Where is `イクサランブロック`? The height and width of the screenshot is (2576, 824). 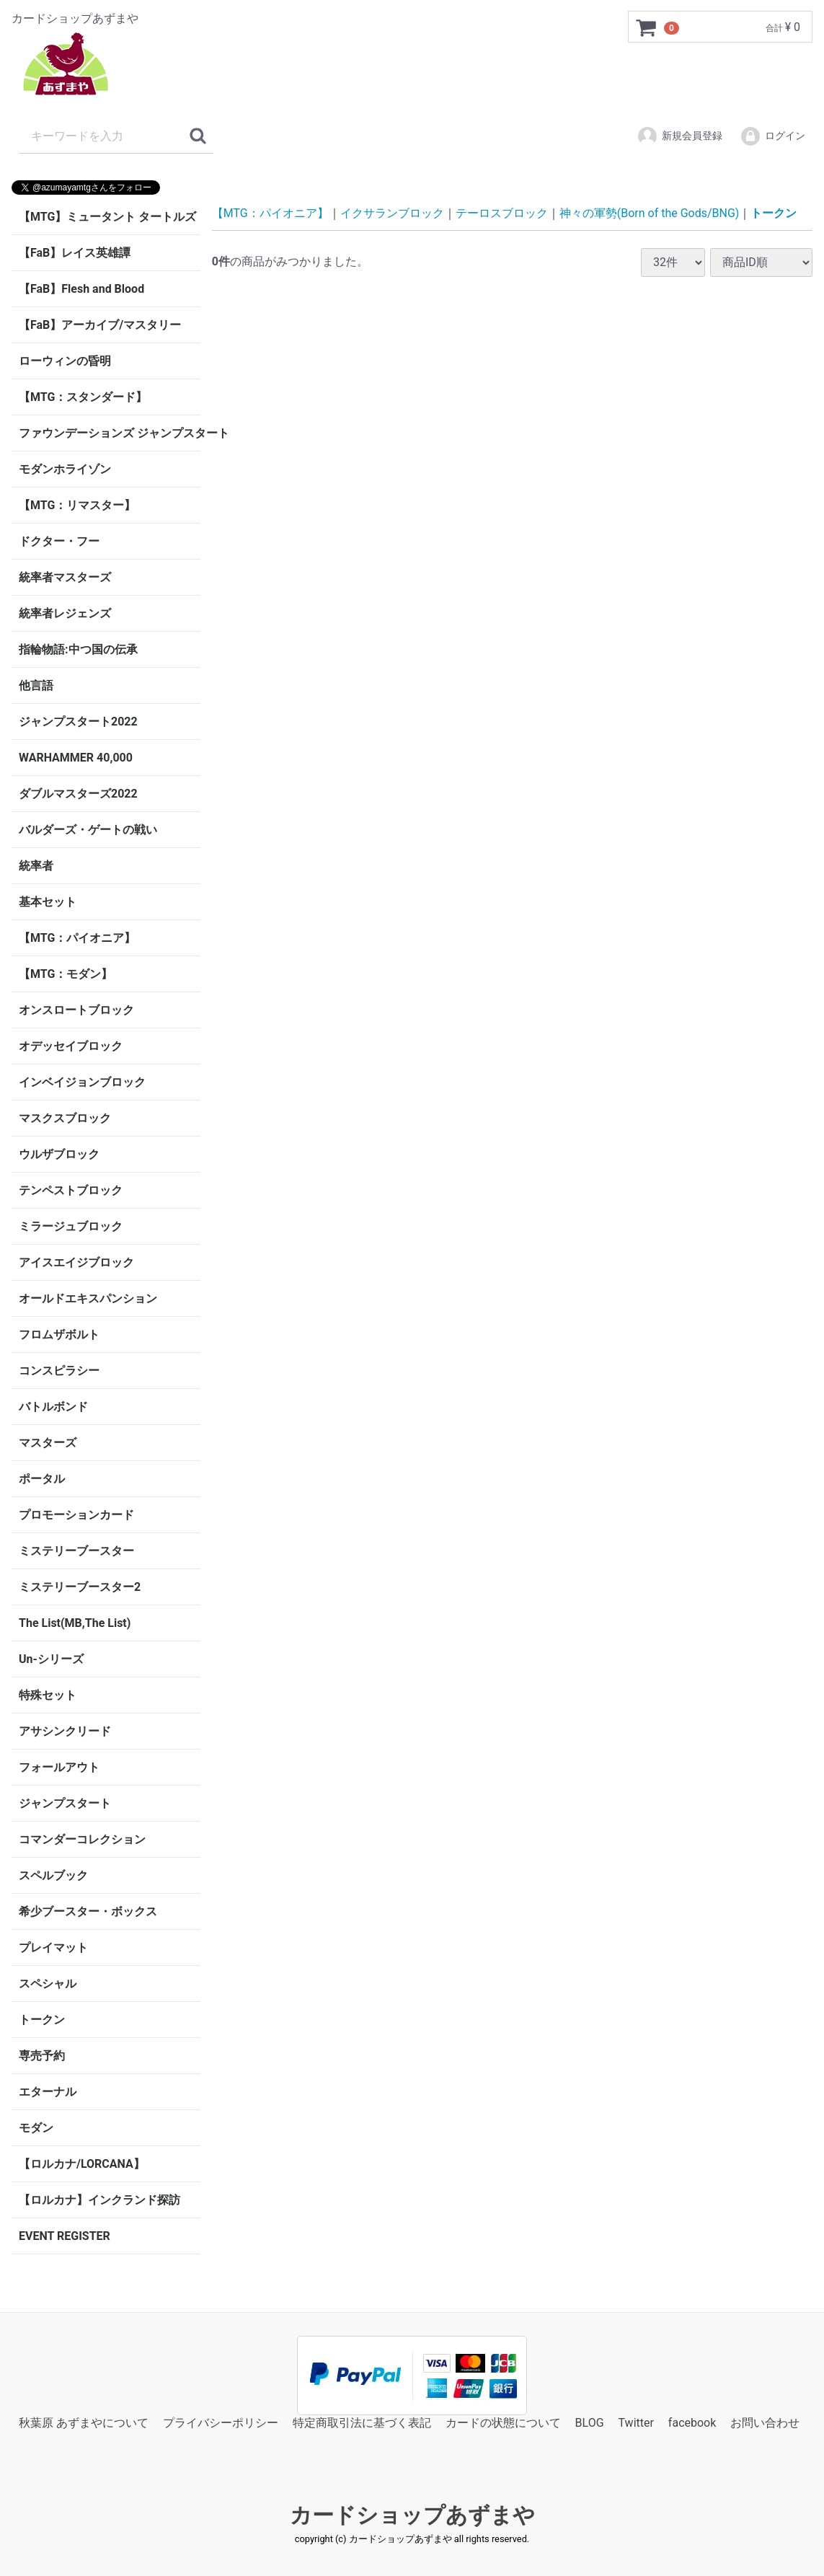 イクサランブロック is located at coordinates (392, 213).